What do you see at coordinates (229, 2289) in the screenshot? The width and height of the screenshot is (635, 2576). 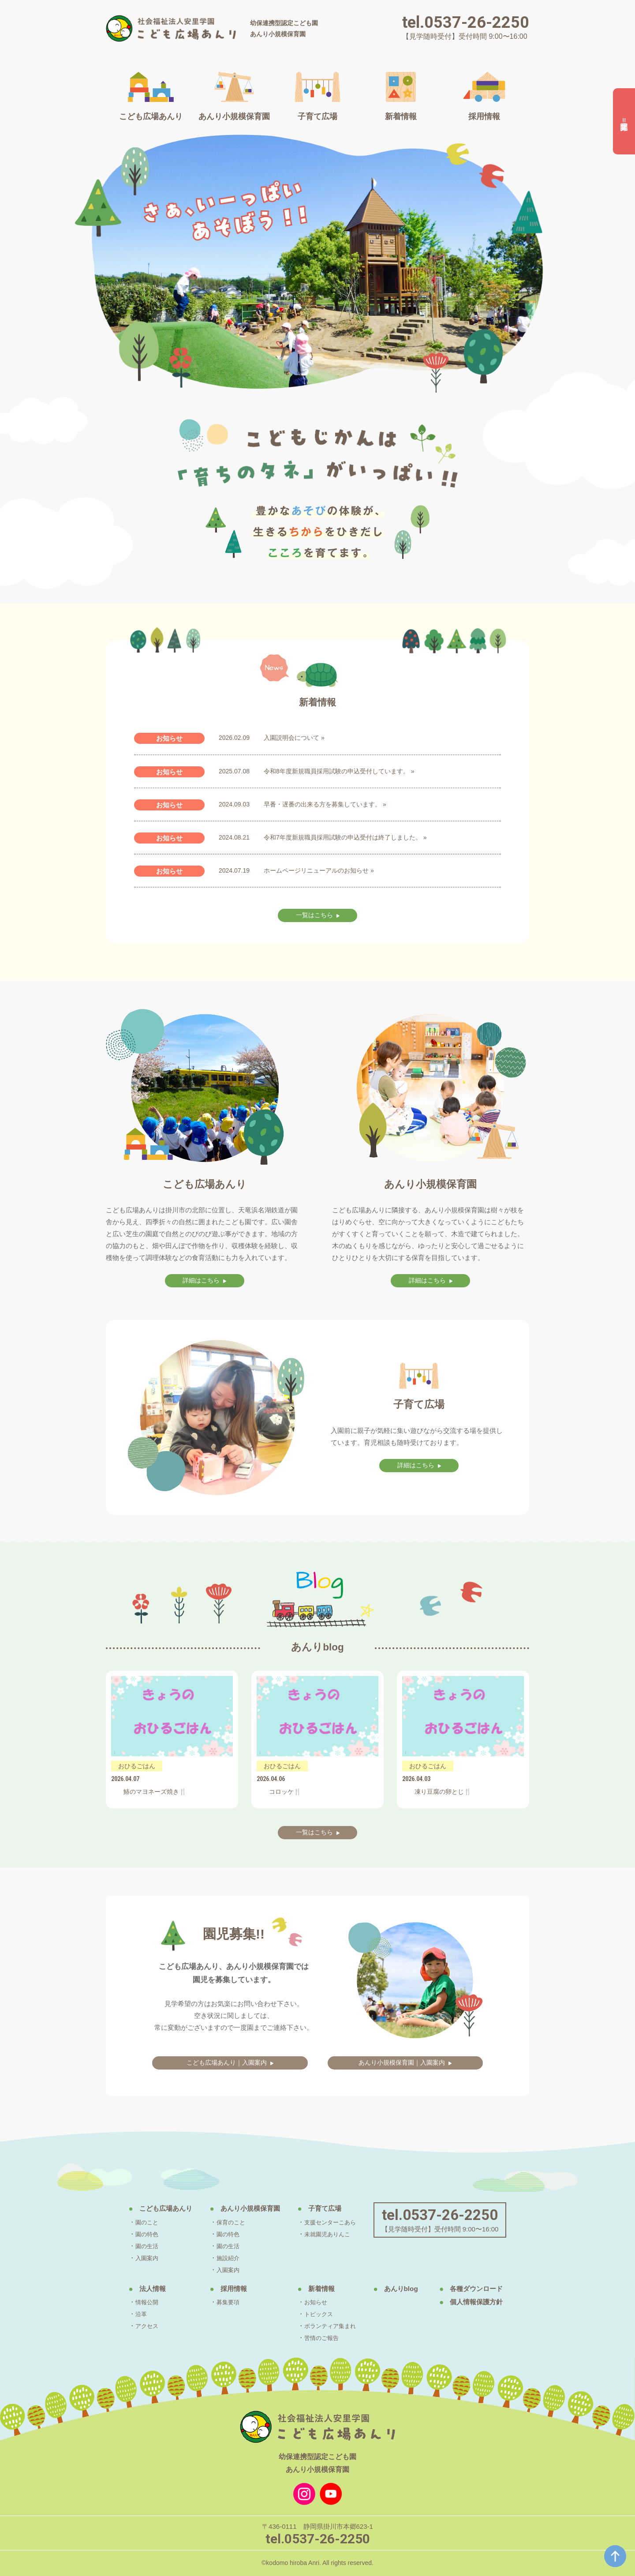 I see `採用情報` at bounding box center [229, 2289].